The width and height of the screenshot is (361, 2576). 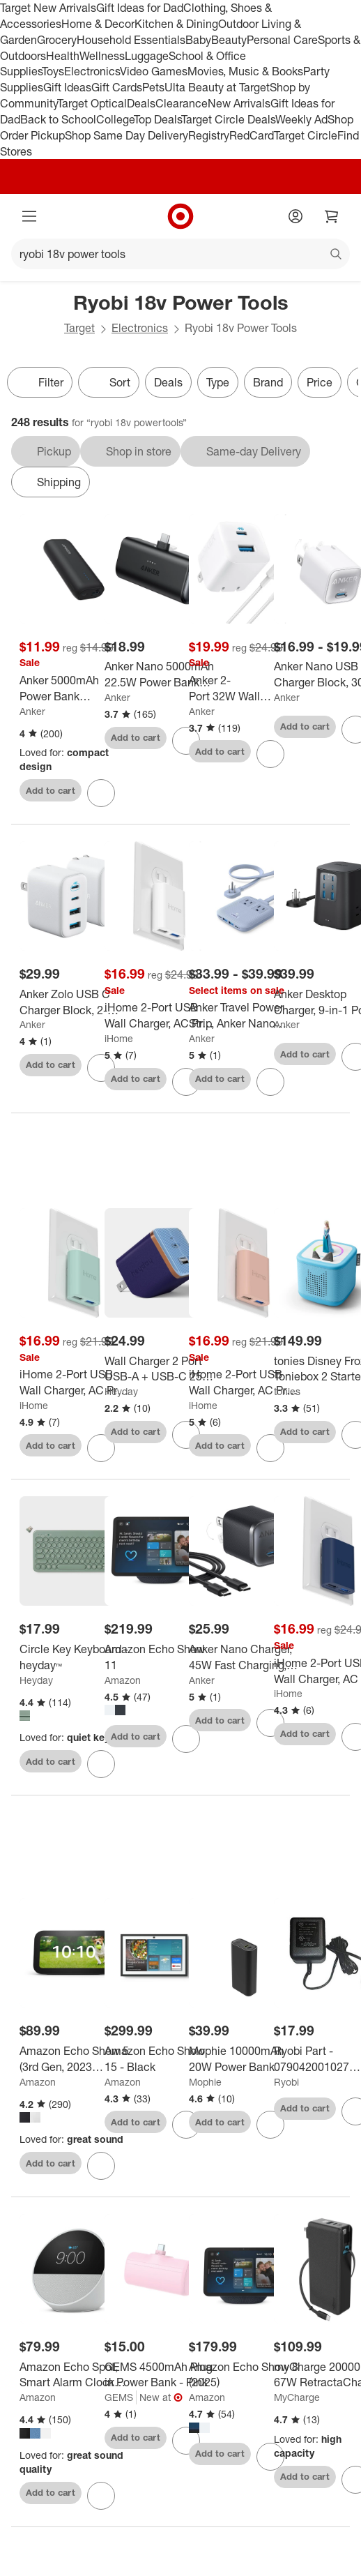 I want to click on [Main menu], so click(x=29, y=216).